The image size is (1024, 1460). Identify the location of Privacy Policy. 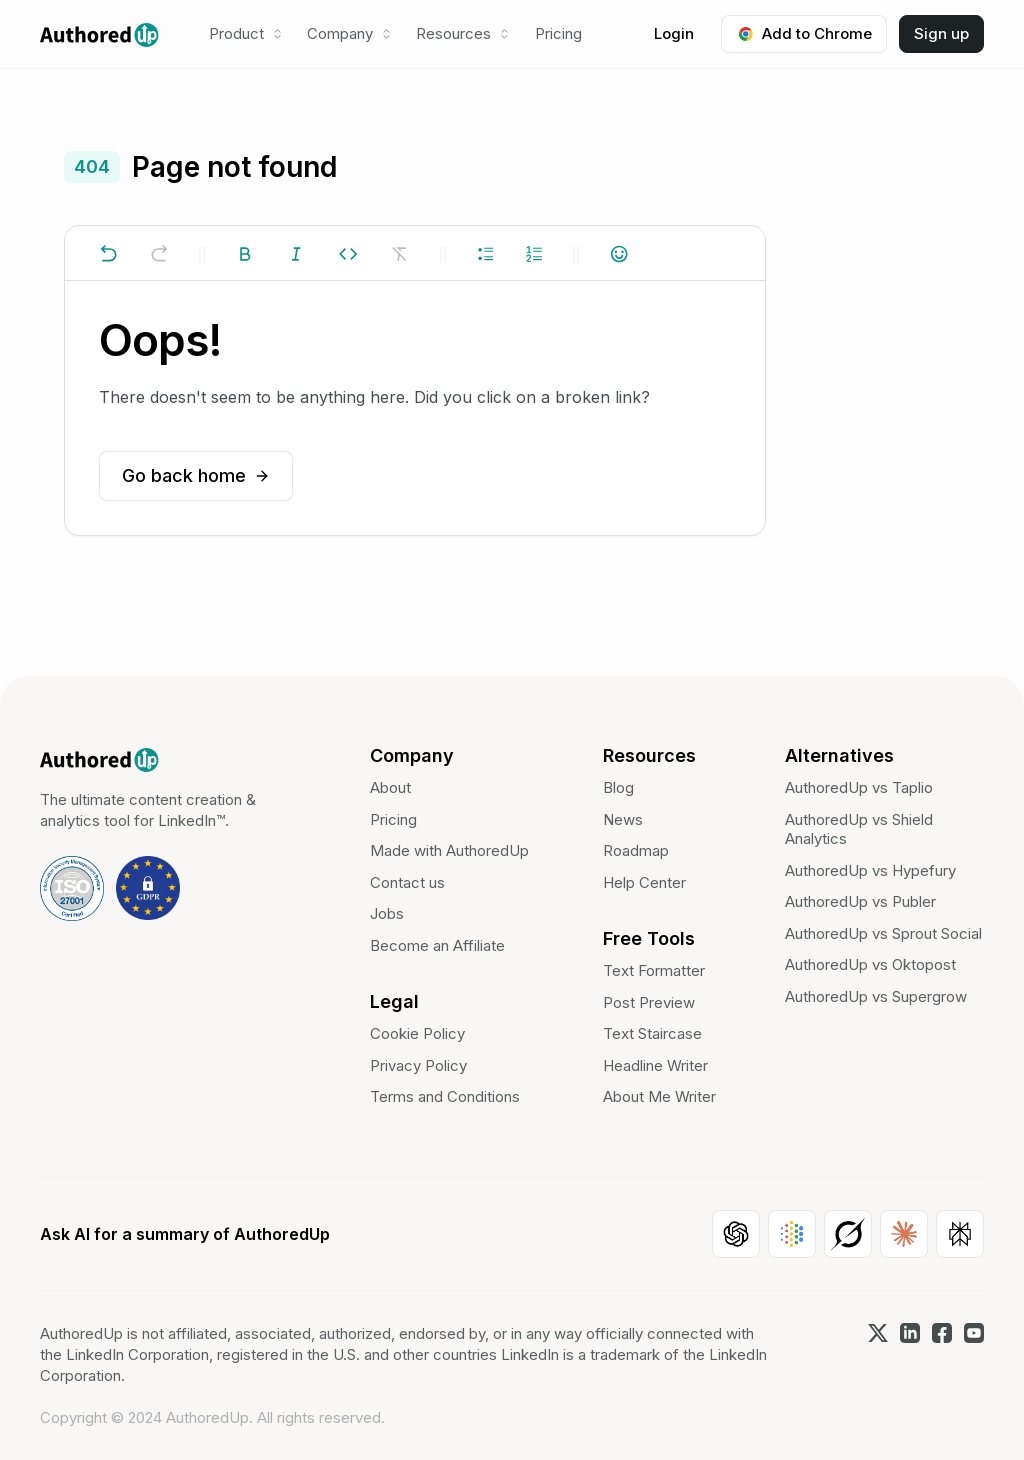
(418, 1065).